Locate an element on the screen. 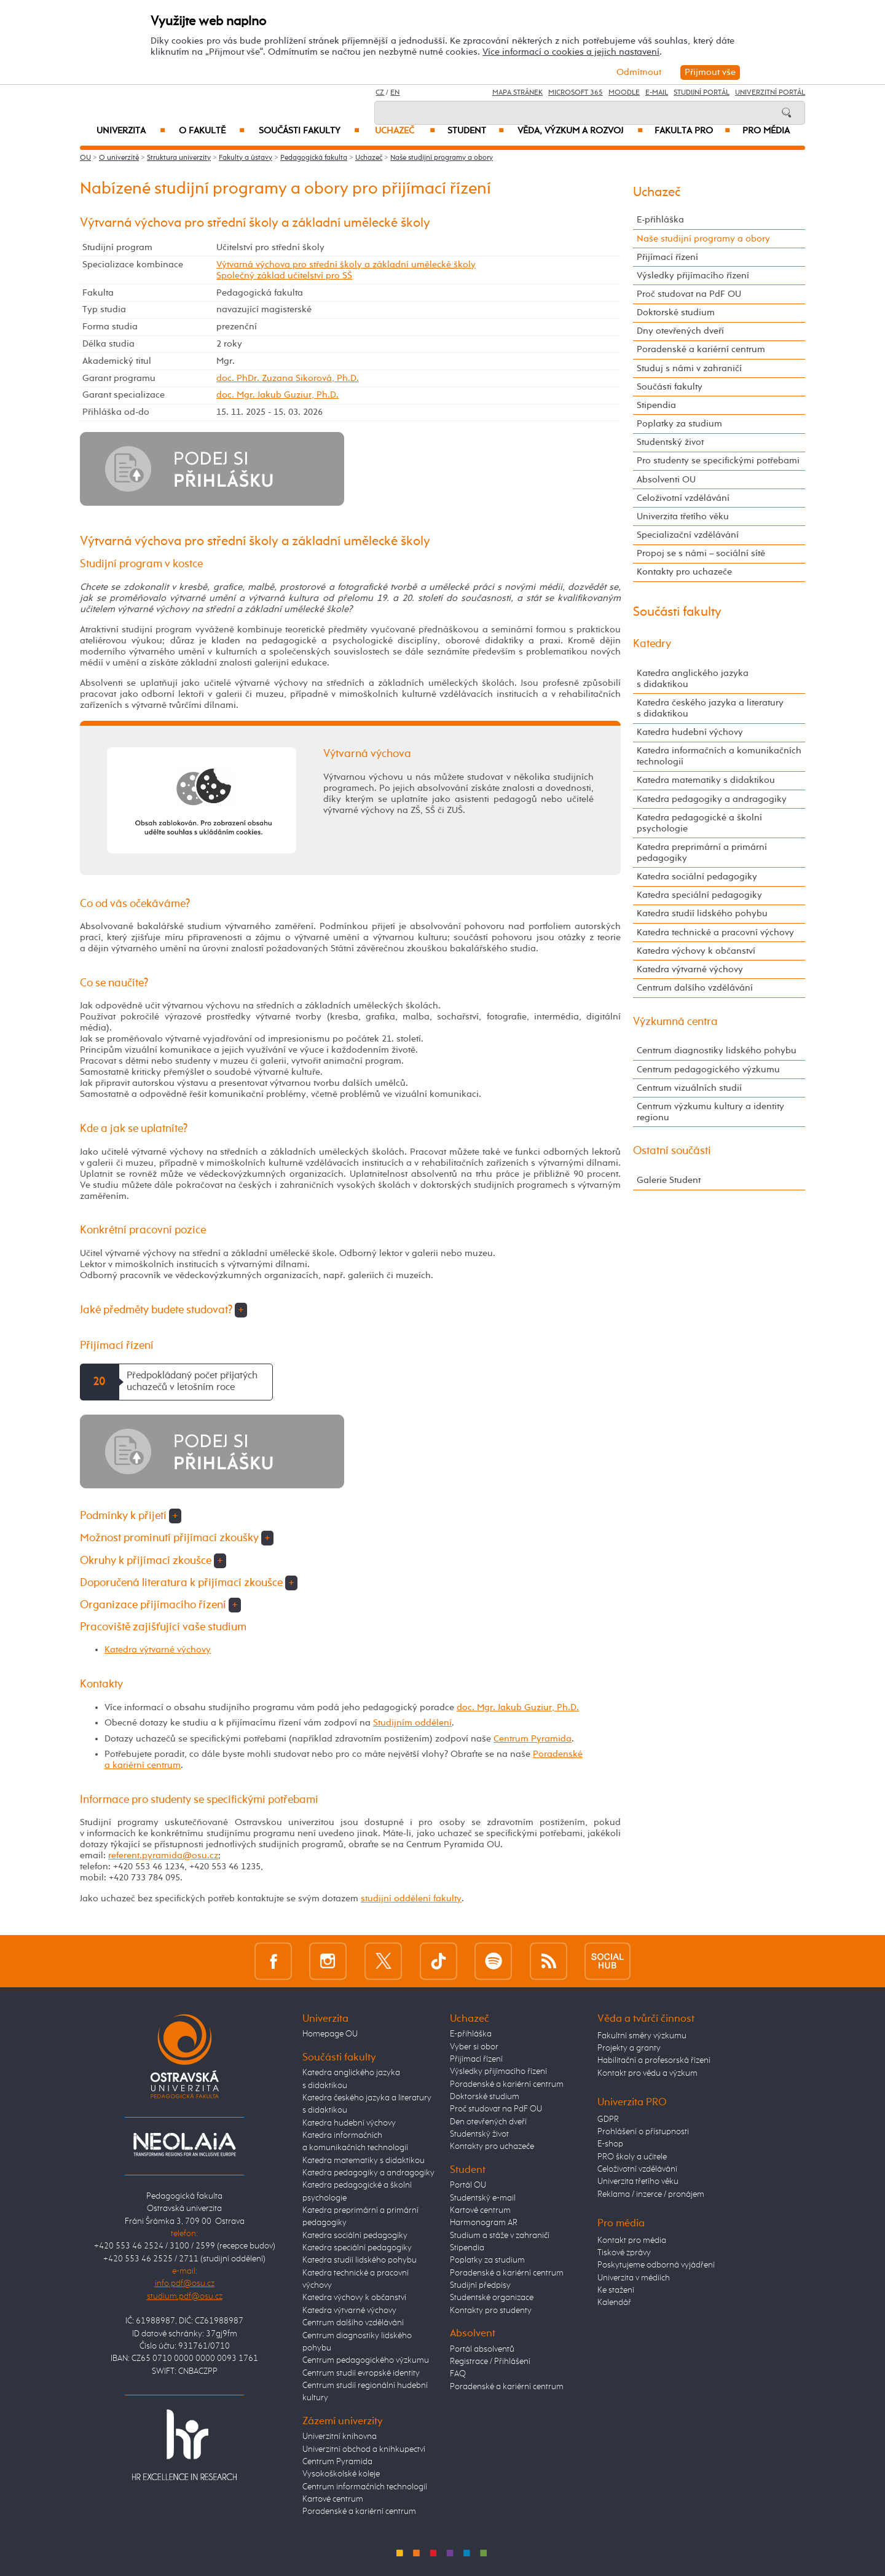  Studium a stáže v zahraničí is located at coordinates (499, 2235).